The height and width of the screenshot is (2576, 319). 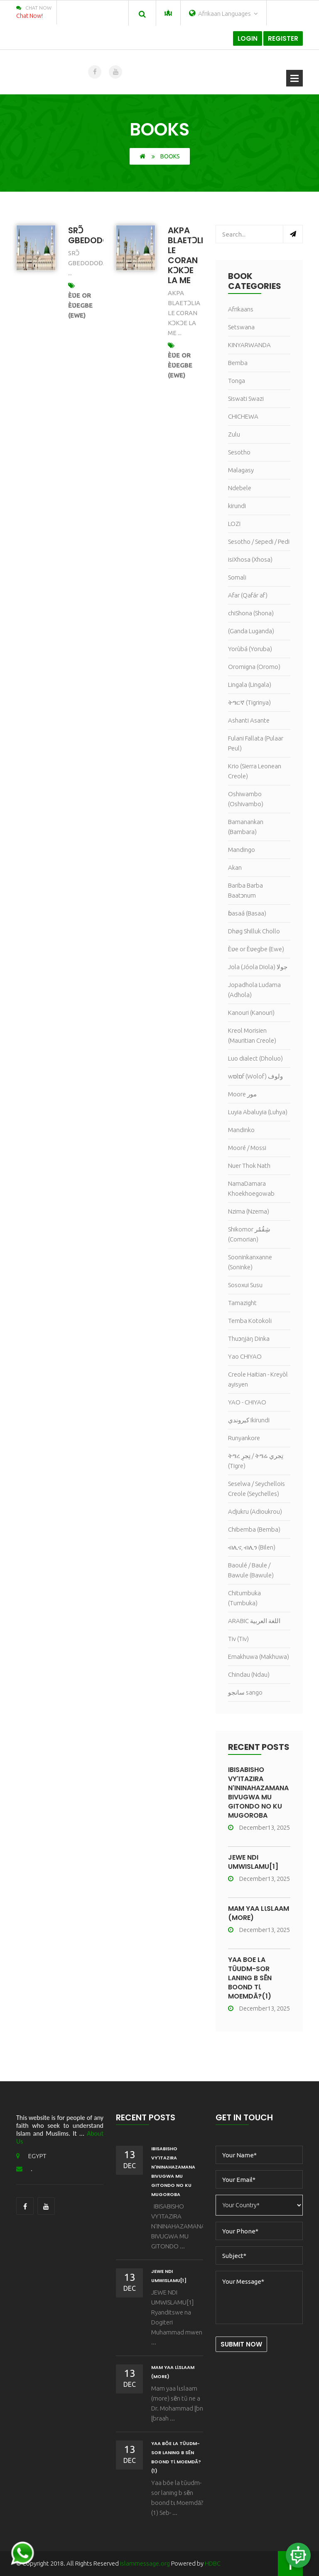 I want to click on Tonga, so click(x=236, y=380).